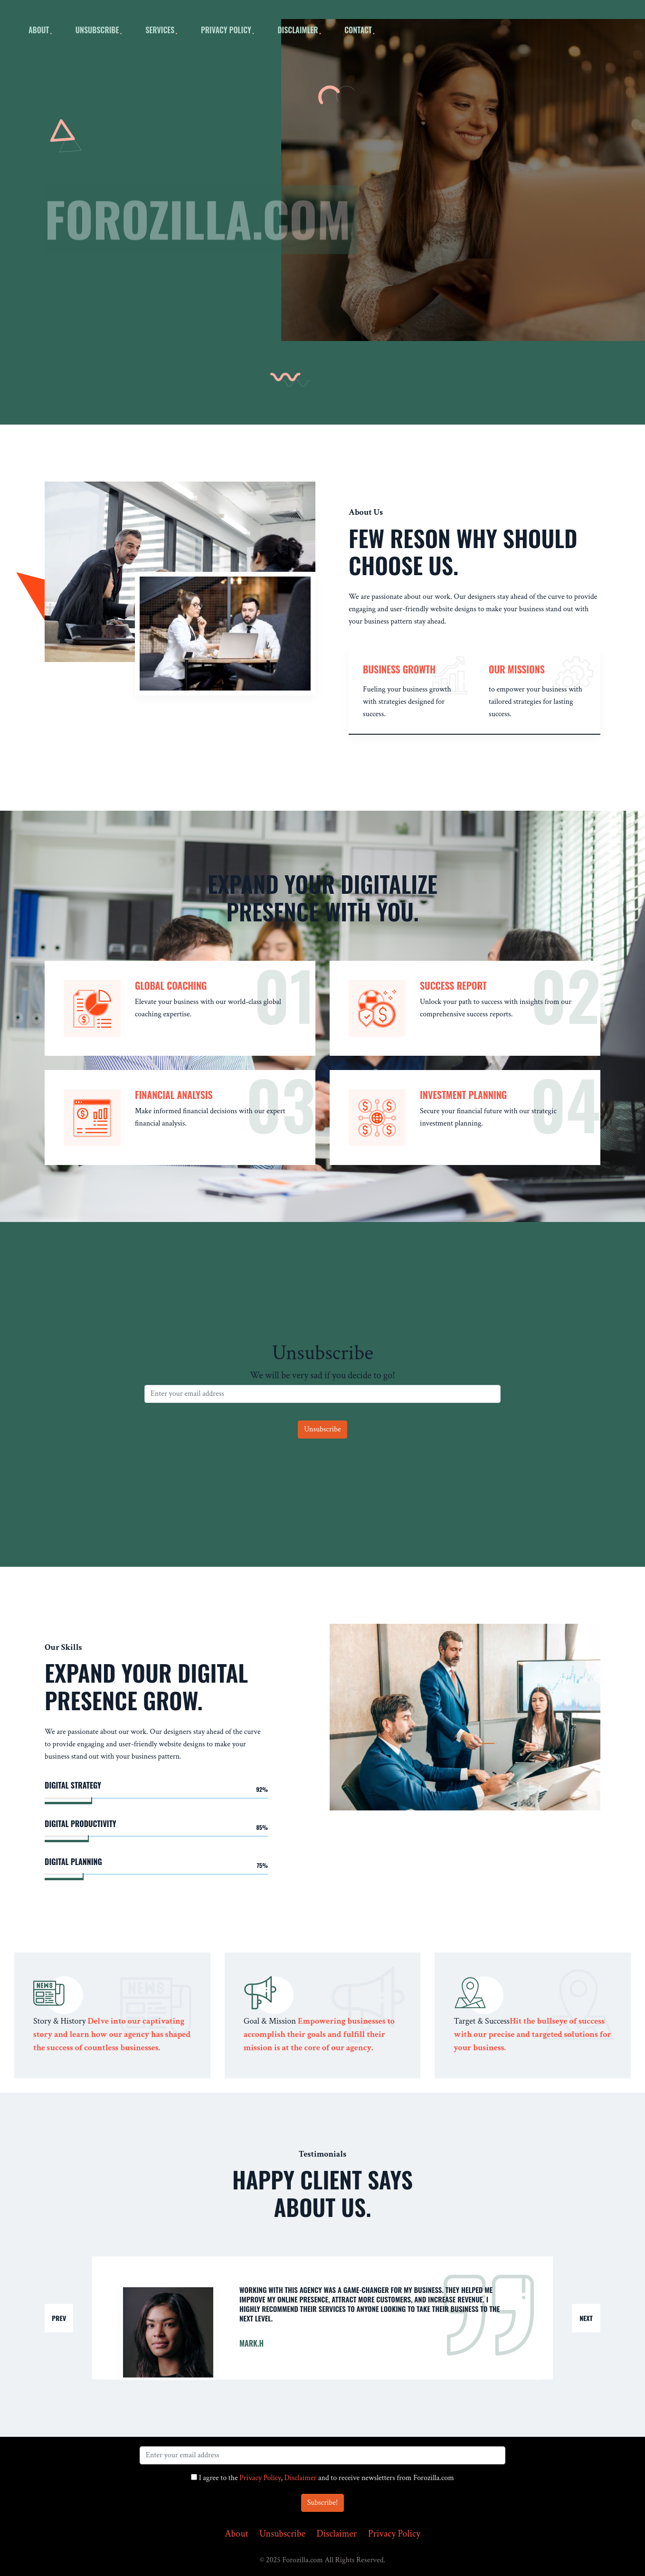 The width and height of the screenshot is (645, 2576). I want to click on about, so click(38, 30).